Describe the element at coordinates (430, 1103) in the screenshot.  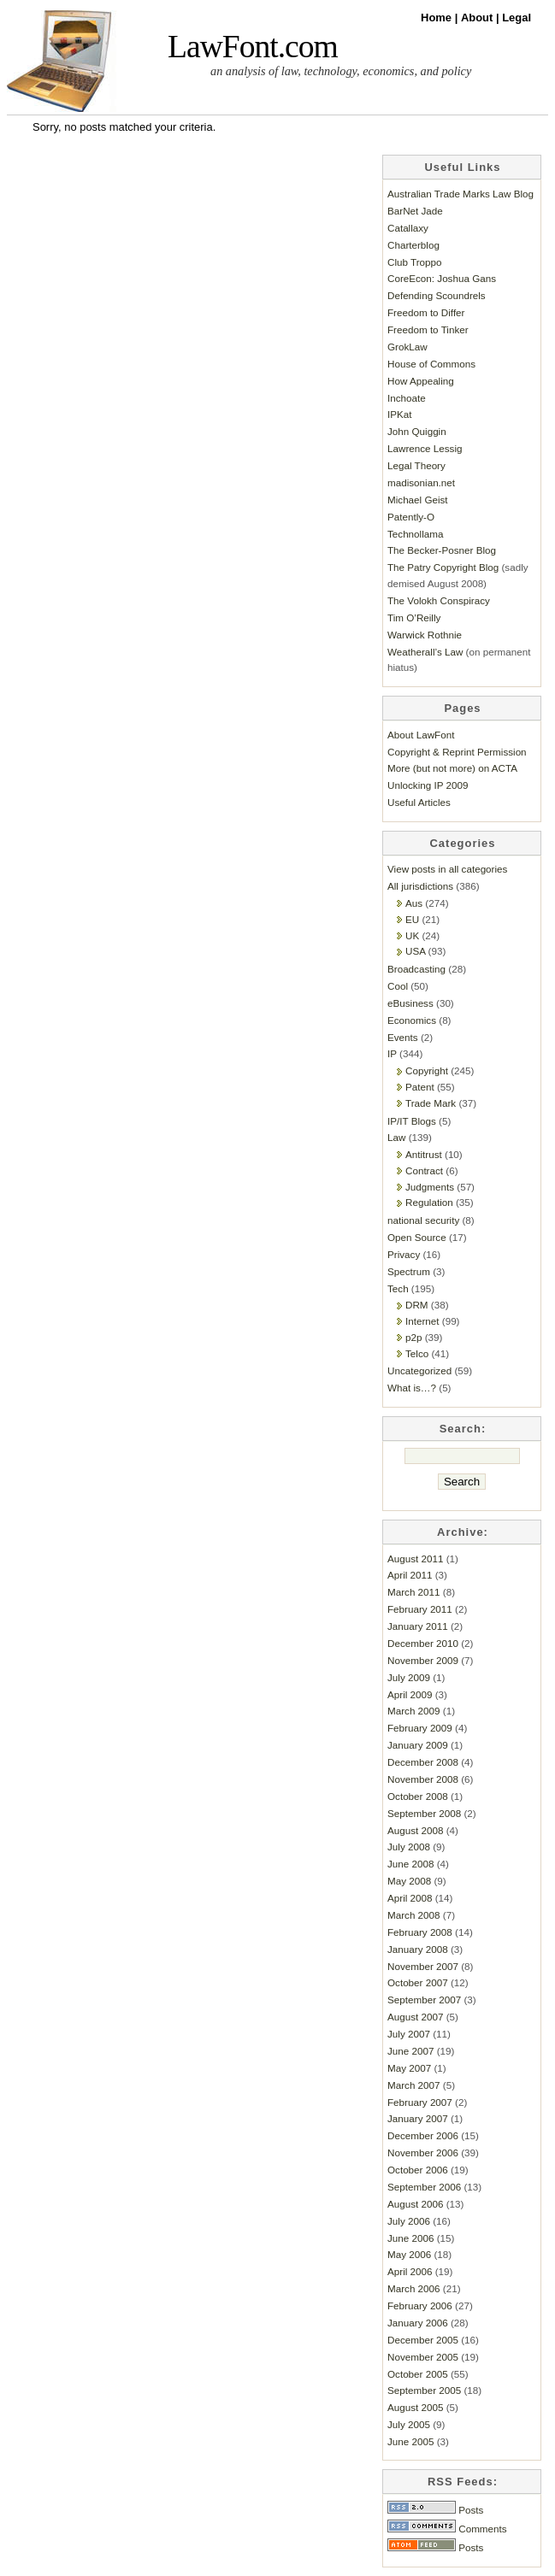
I see `Trade Mark` at that location.